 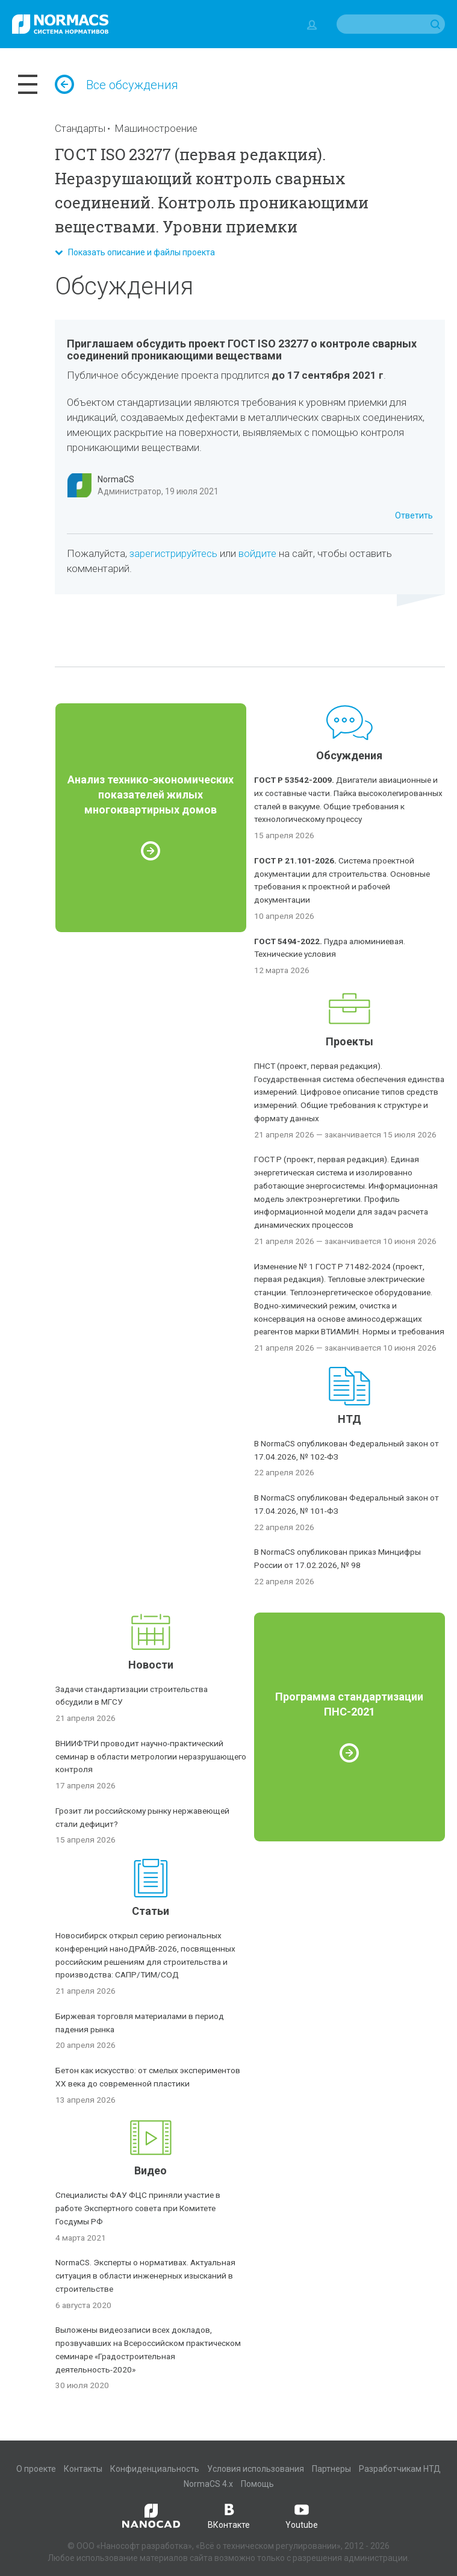 What do you see at coordinates (137, 2208) in the screenshot?
I see `Специалисты ФАУ ФЦС приняли участие в работе Экспертного совета при Комитете Госдумы РФ` at bounding box center [137, 2208].